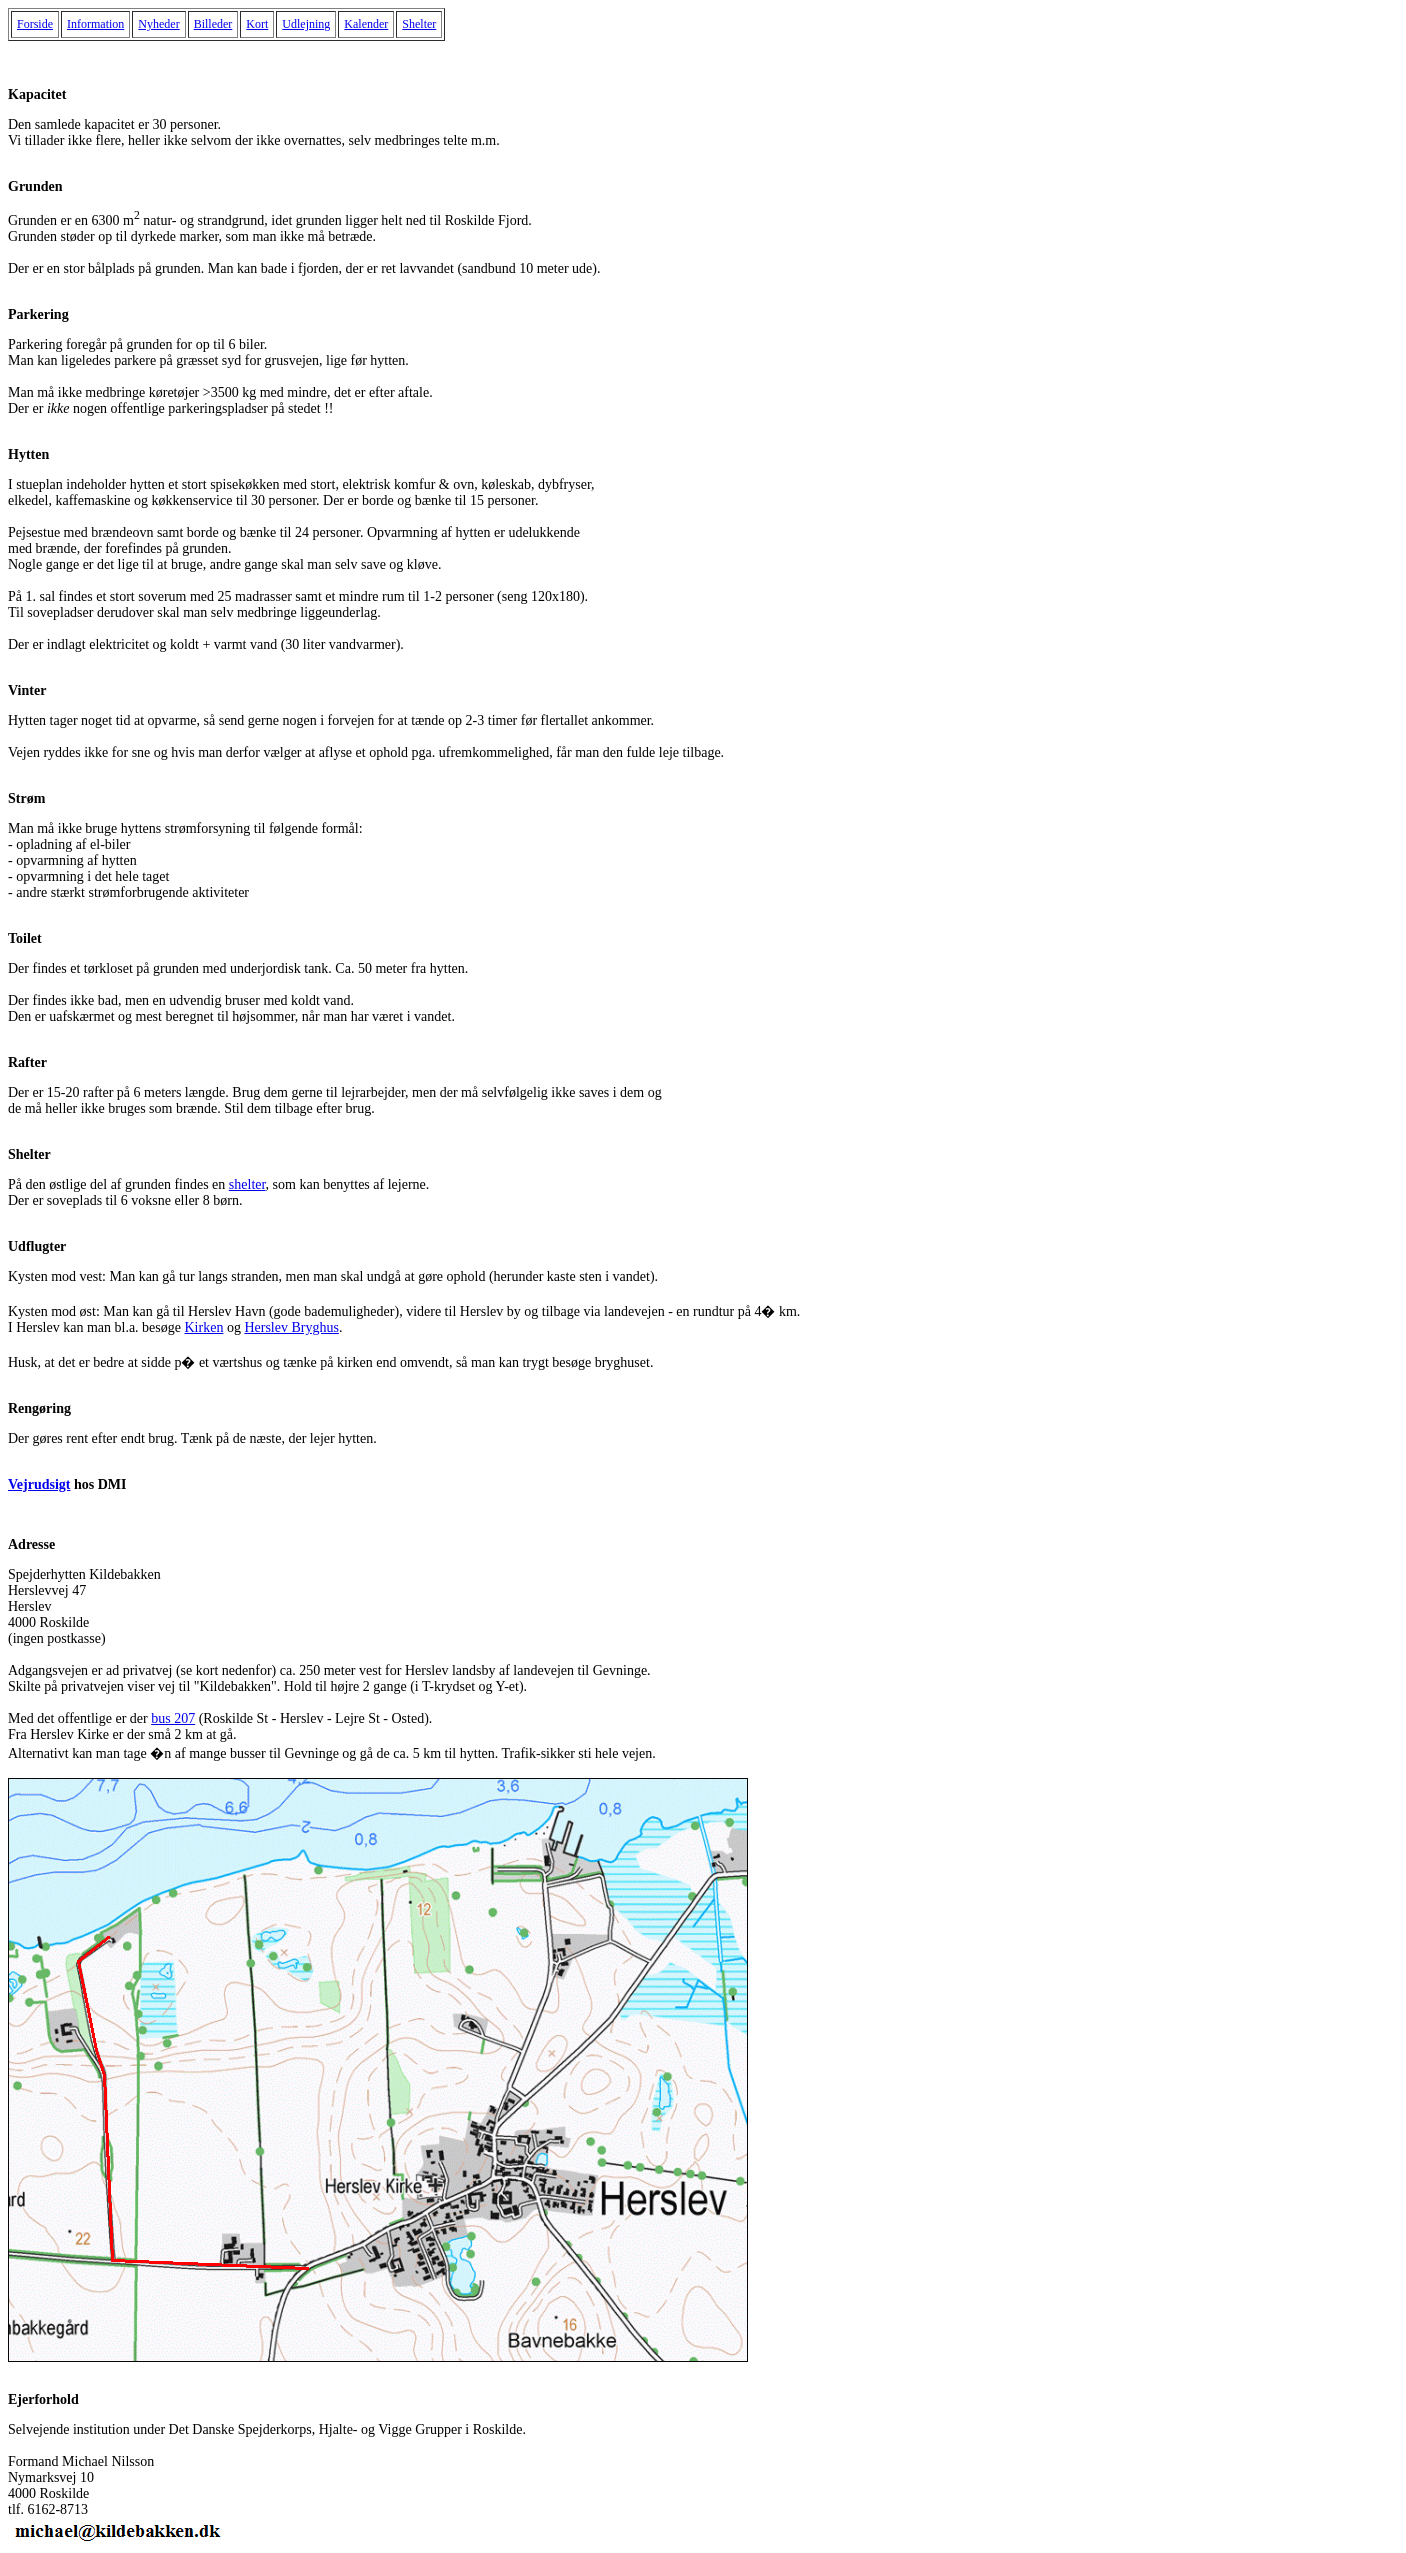 This screenshot has width=1406, height=2553. I want to click on Herslev Bryghus, so click(291, 1327).